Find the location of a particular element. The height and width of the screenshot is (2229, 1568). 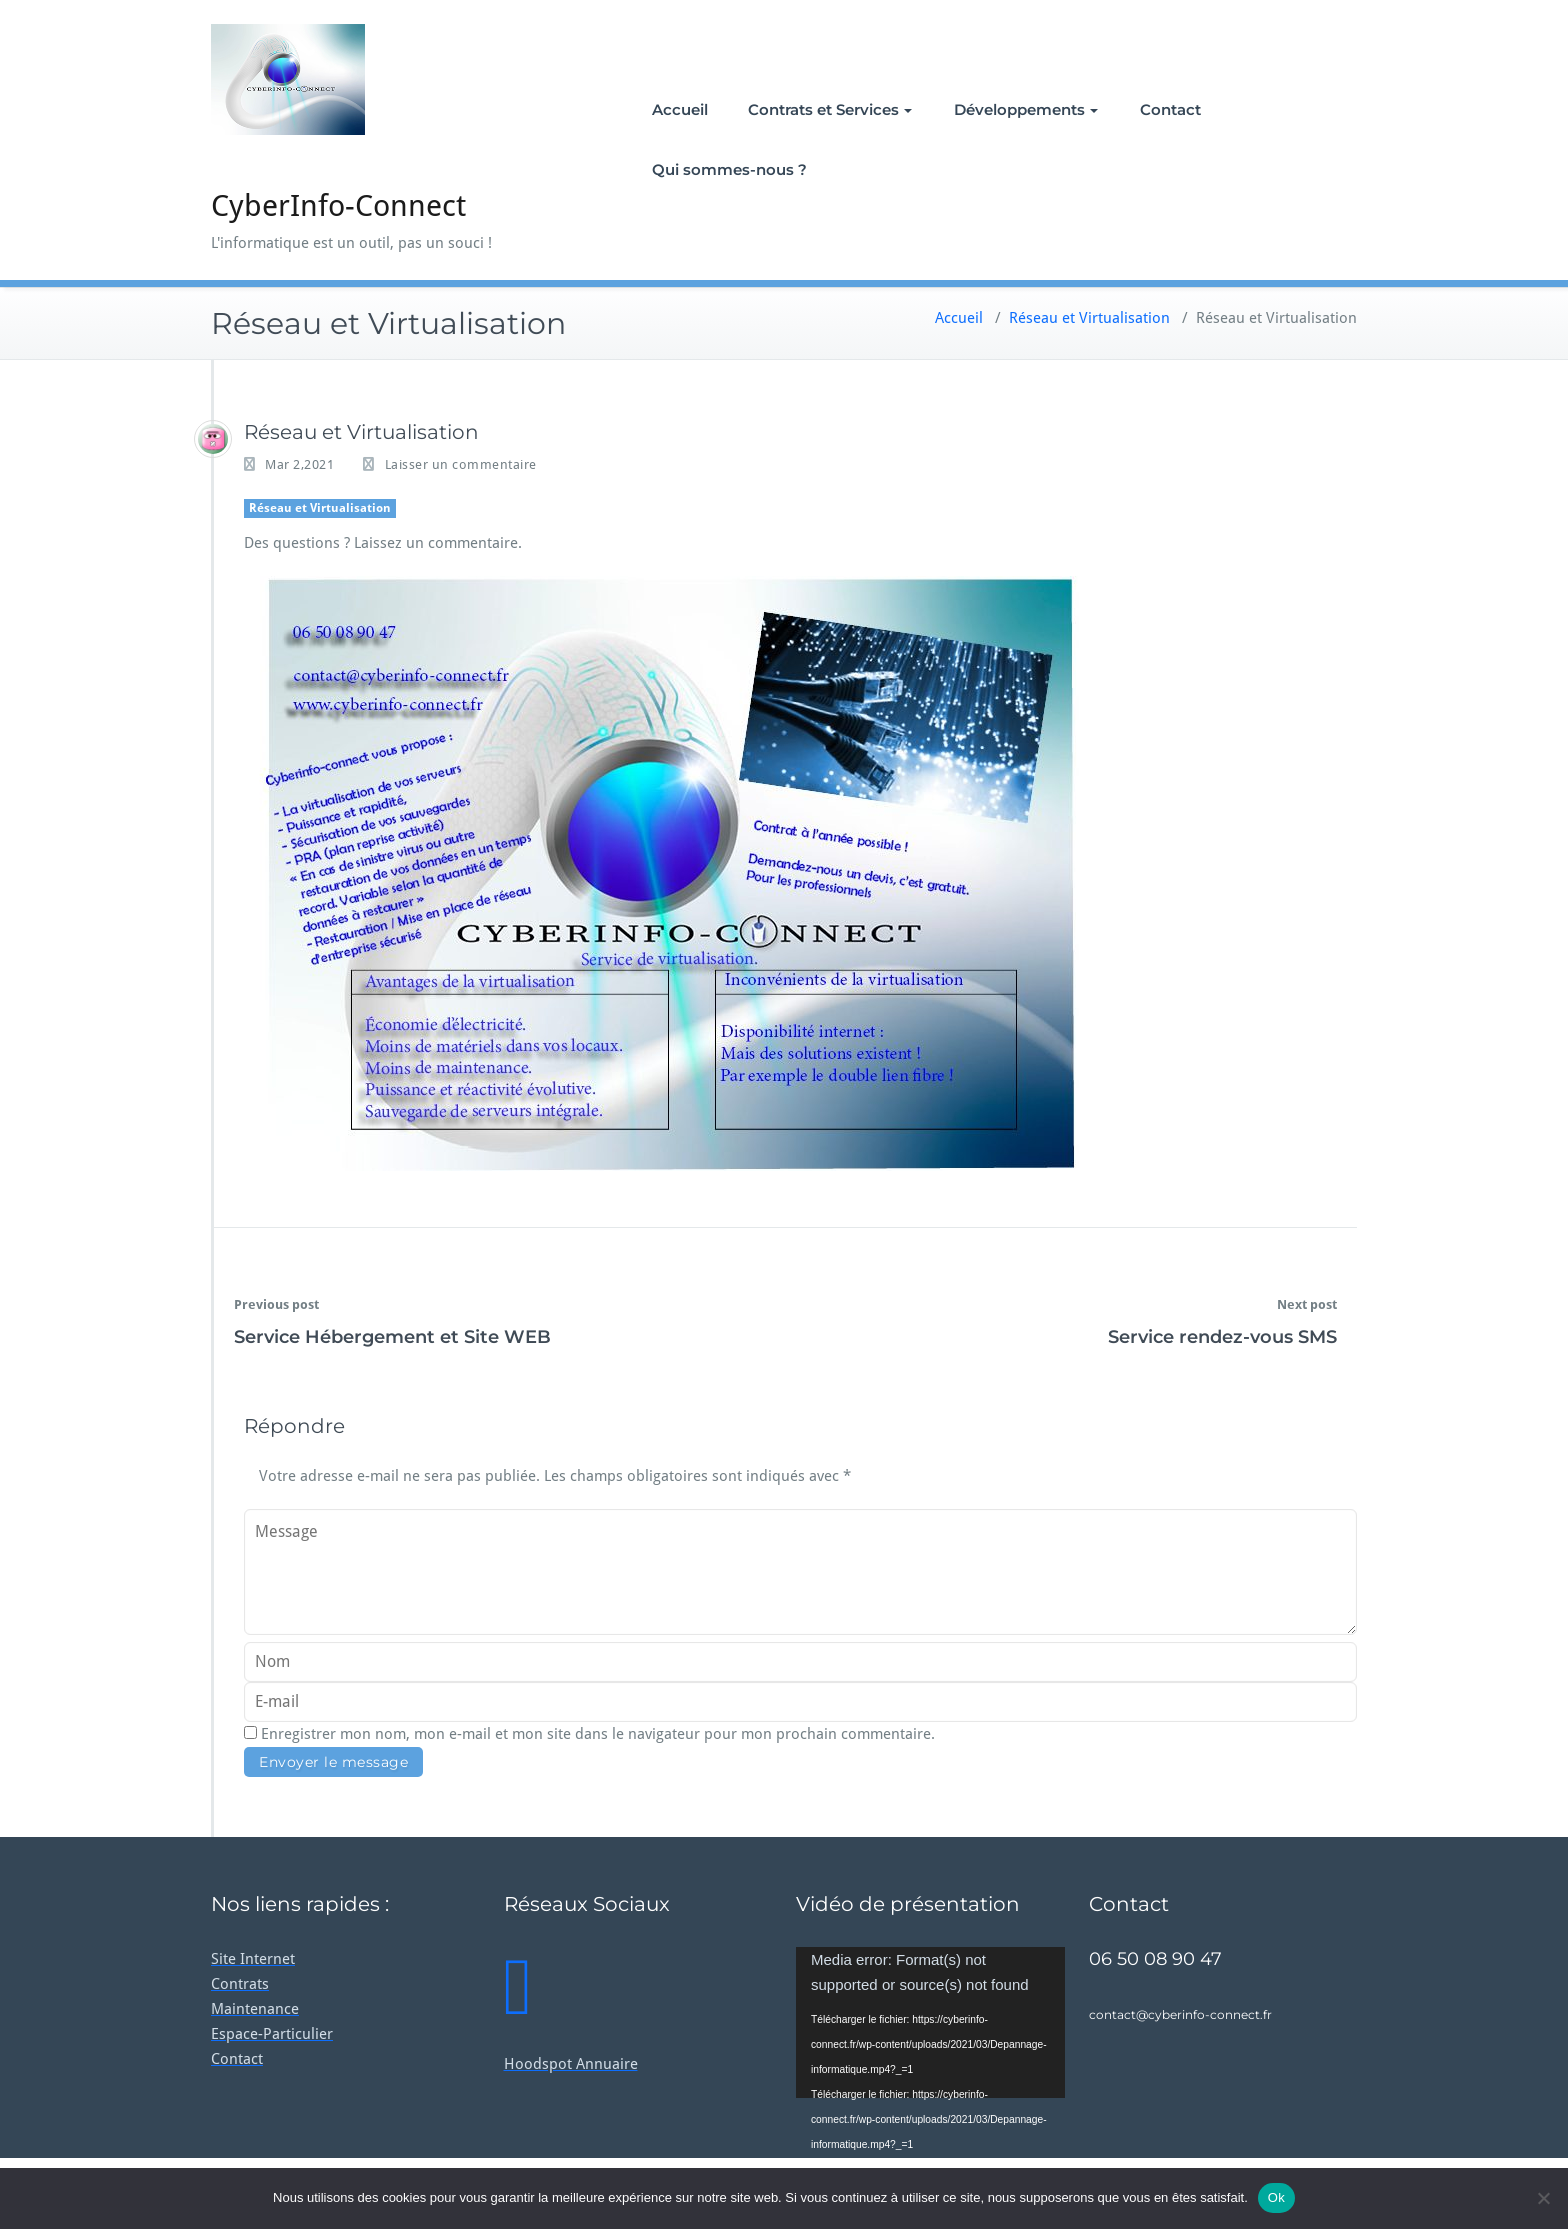

Laisser un commentaire is located at coordinates (461, 464).